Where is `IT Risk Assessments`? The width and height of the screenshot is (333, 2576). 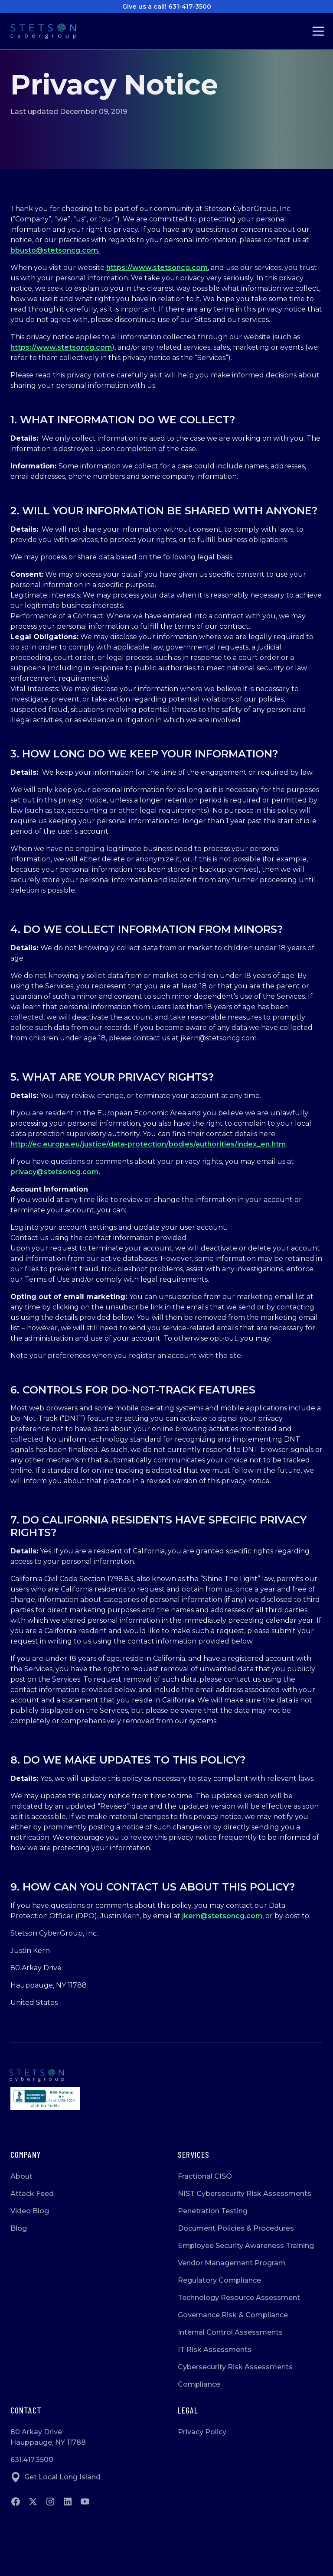
IT Risk Assessments is located at coordinates (214, 2349).